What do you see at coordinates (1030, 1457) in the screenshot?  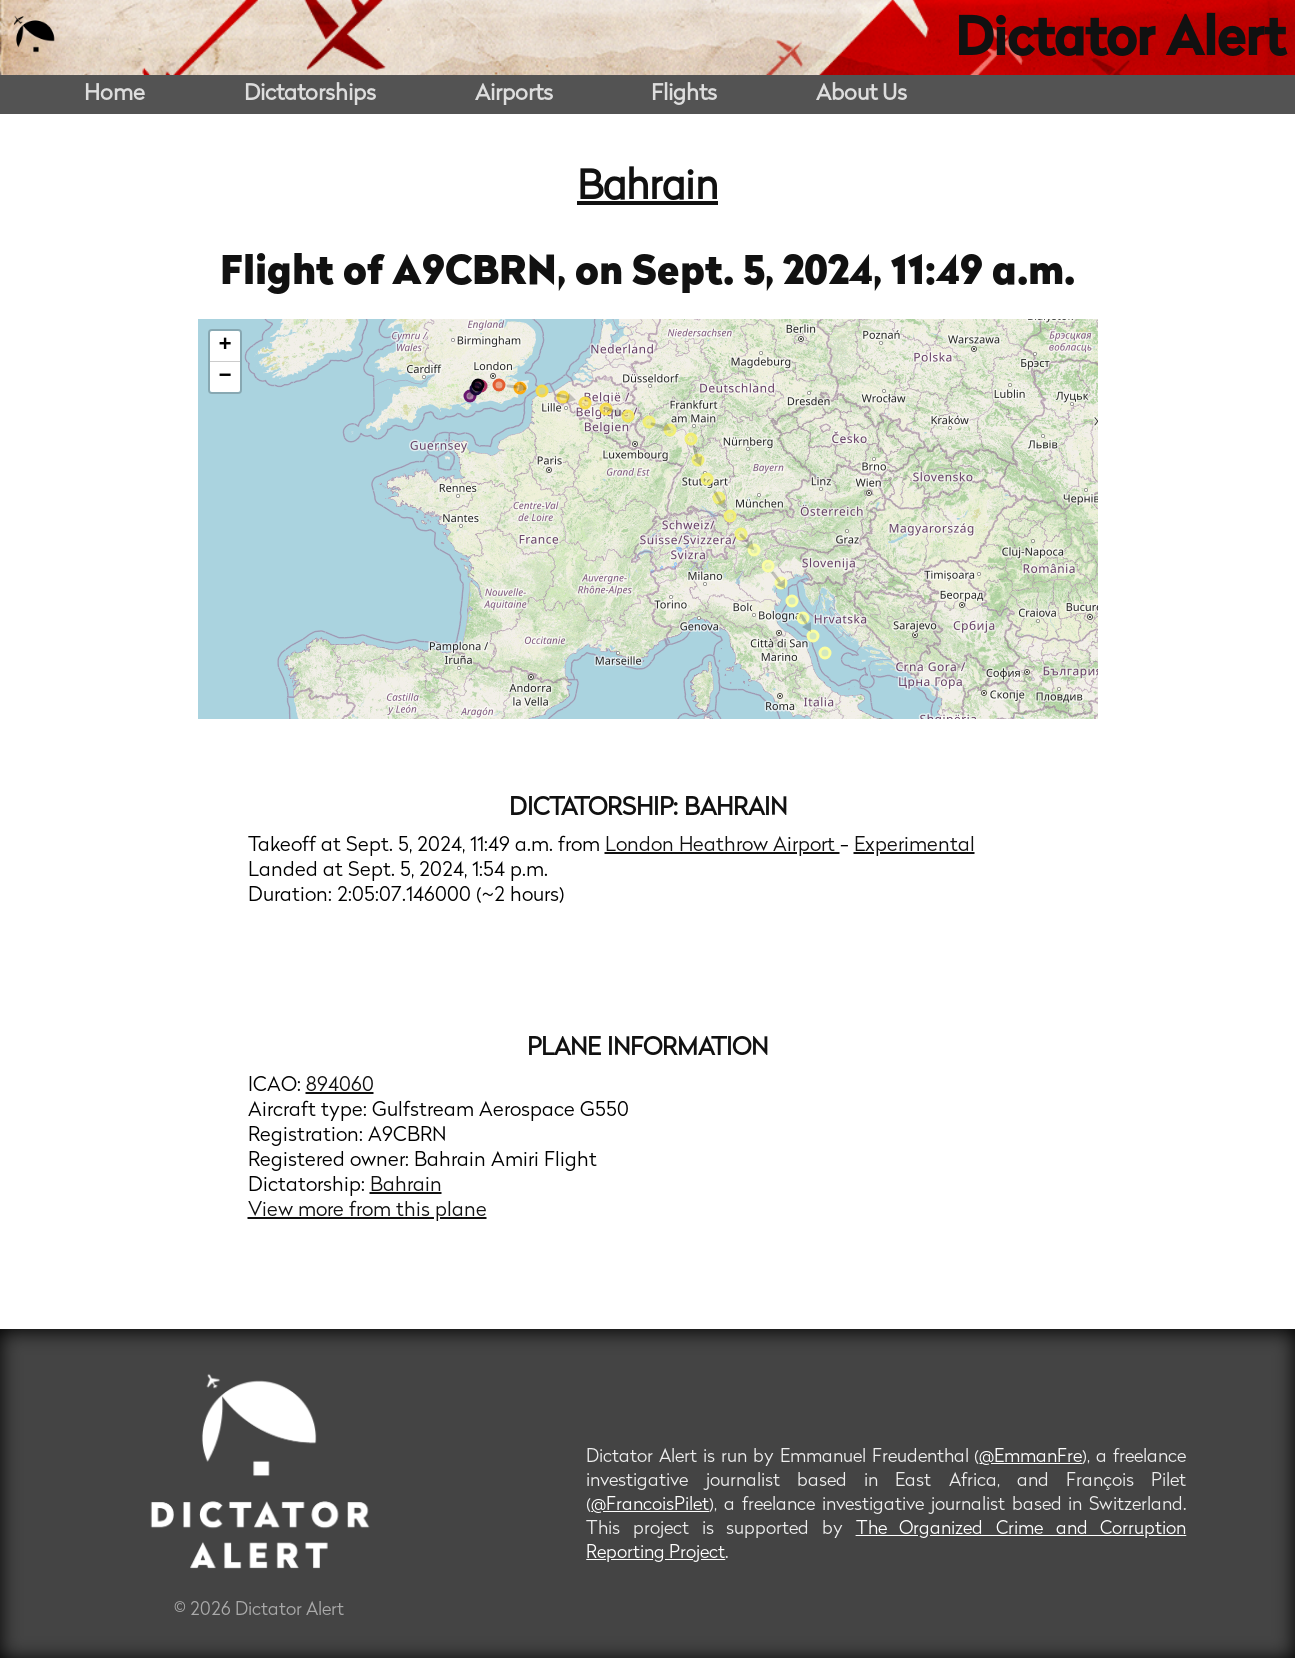 I see `@EmmanFre` at bounding box center [1030, 1457].